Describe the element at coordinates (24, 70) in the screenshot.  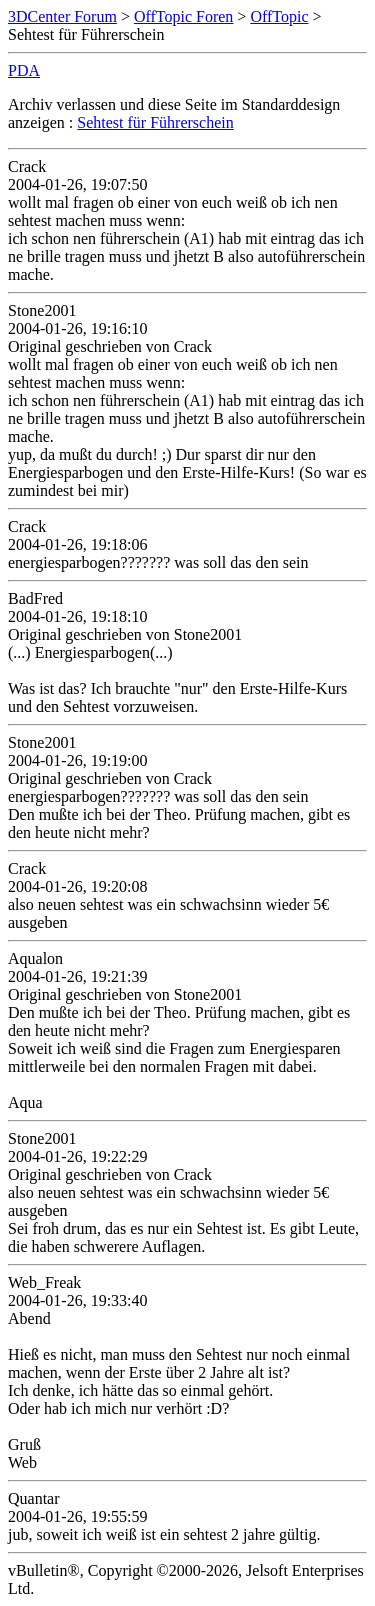
I see `PDA` at that location.